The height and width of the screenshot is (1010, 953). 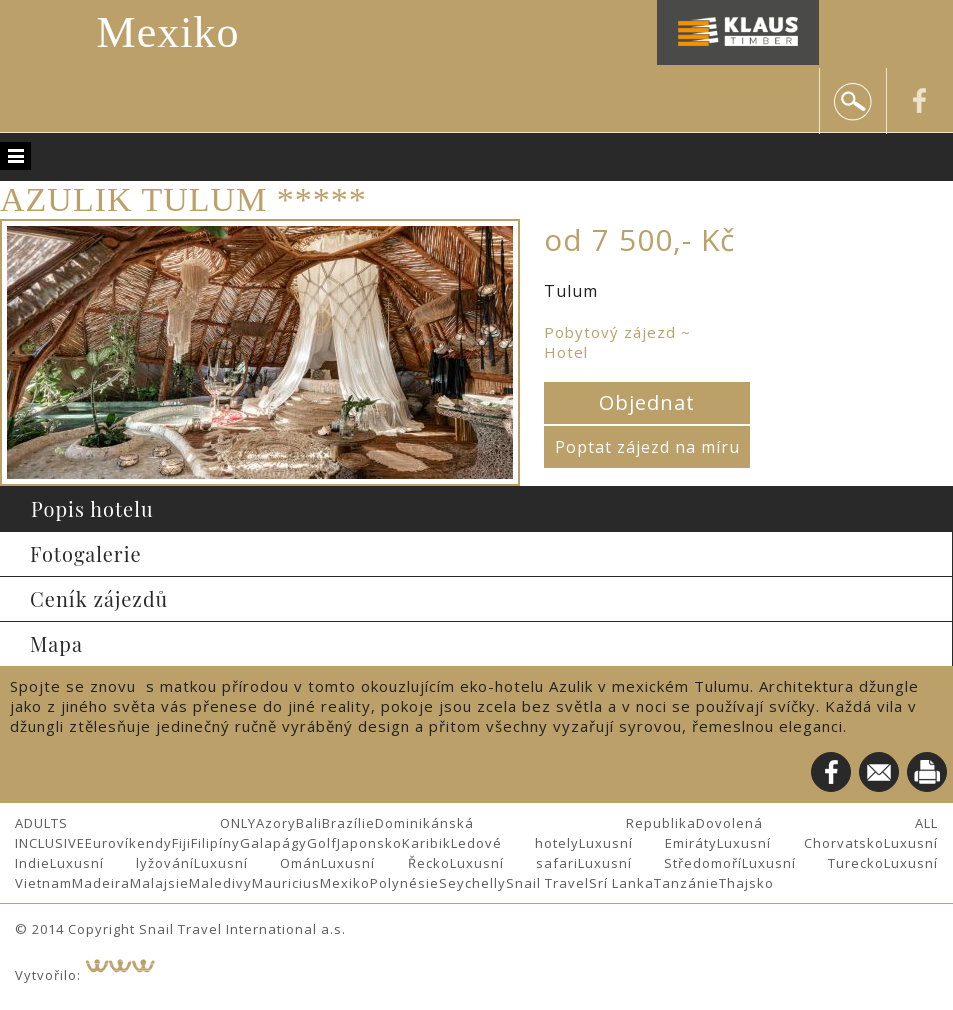 I want to click on Luxusní Emiráty, so click(x=648, y=843).